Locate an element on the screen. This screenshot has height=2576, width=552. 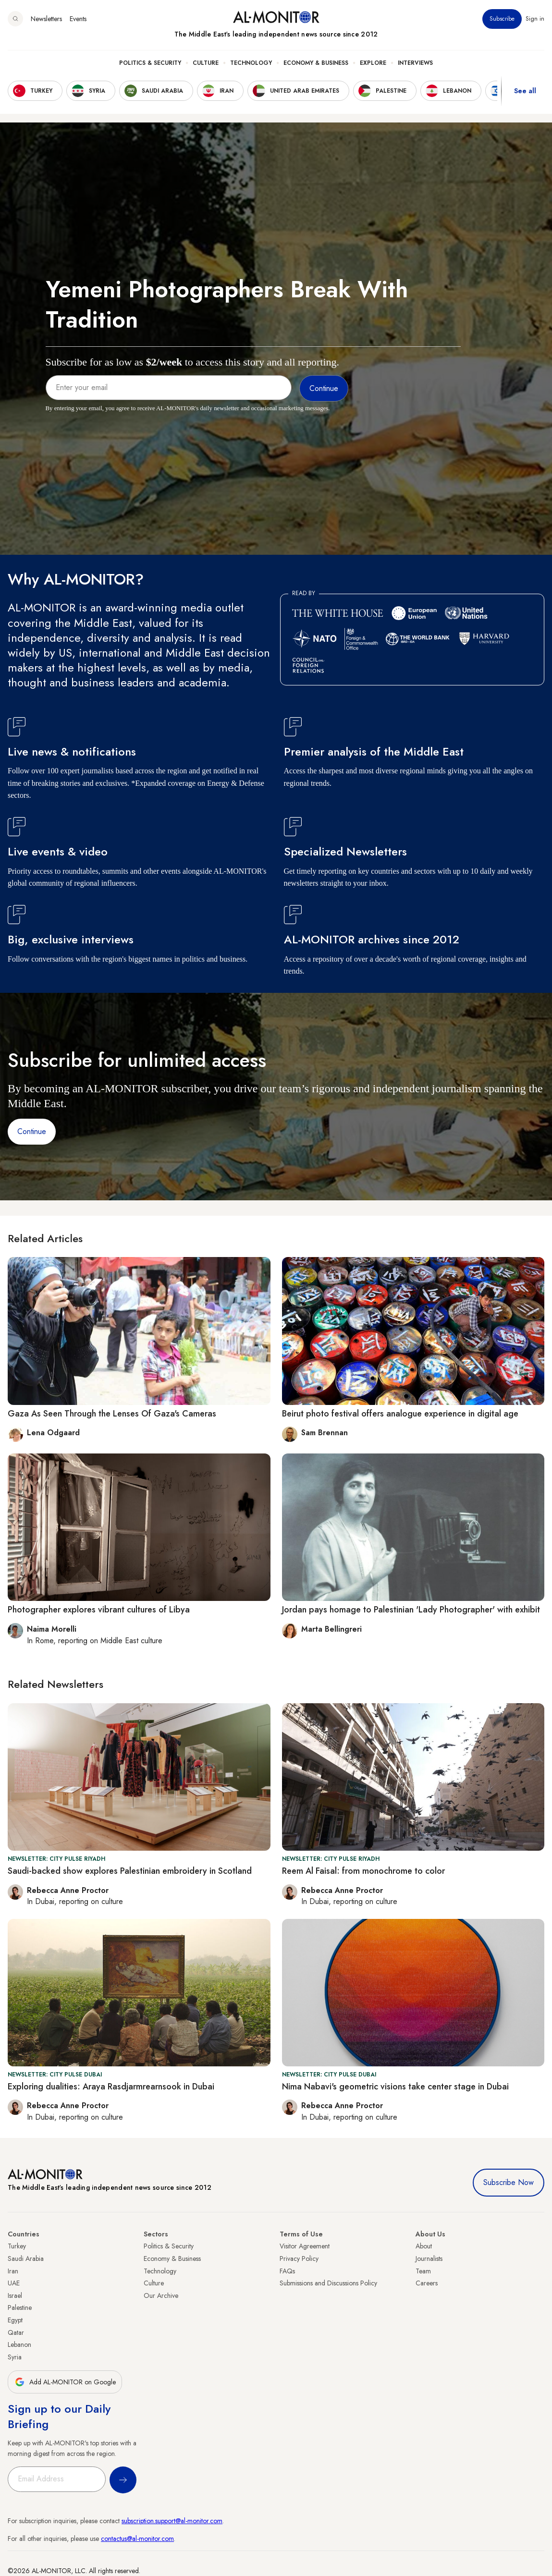
About is located at coordinates (424, 2246).